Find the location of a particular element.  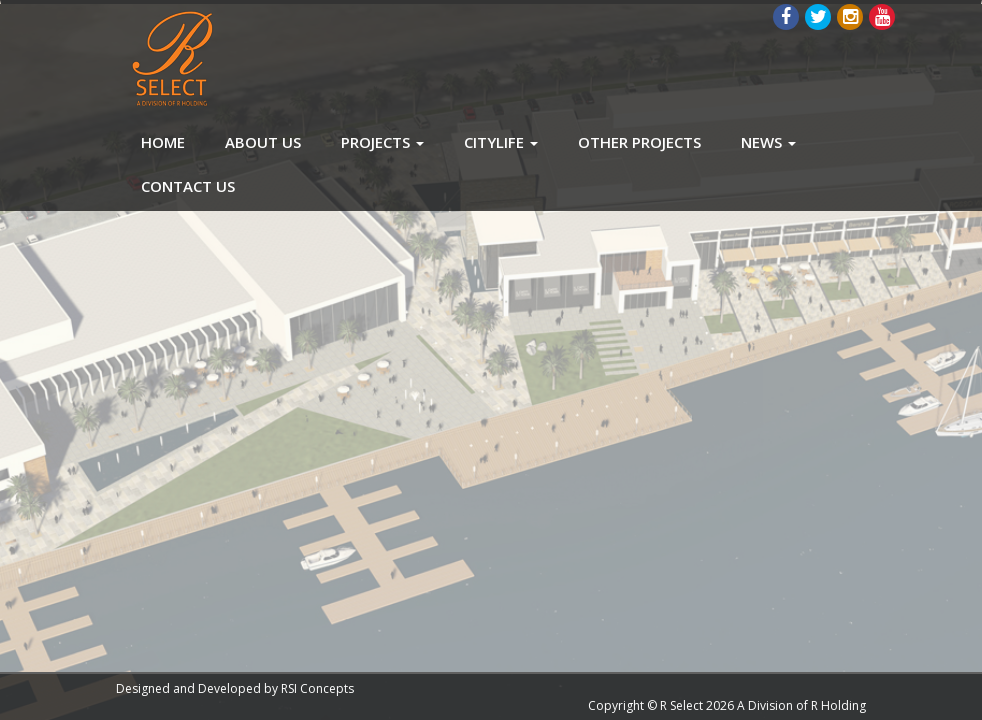

About Us is located at coordinates (263, 142).